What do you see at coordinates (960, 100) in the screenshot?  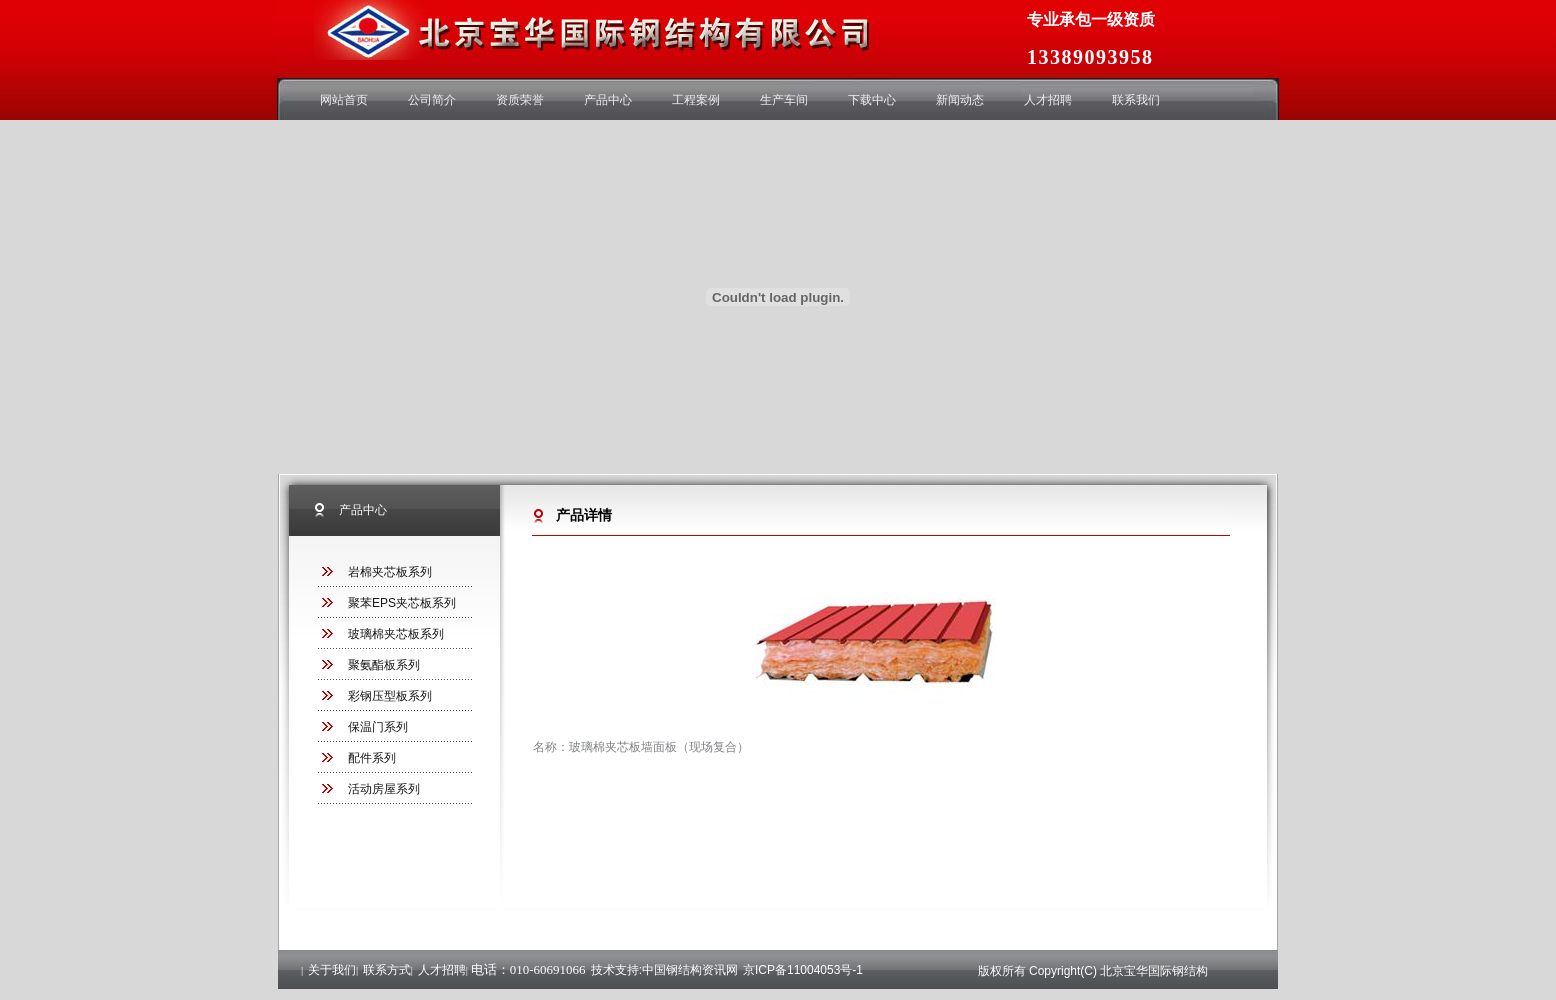 I see `新闻动态` at bounding box center [960, 100].